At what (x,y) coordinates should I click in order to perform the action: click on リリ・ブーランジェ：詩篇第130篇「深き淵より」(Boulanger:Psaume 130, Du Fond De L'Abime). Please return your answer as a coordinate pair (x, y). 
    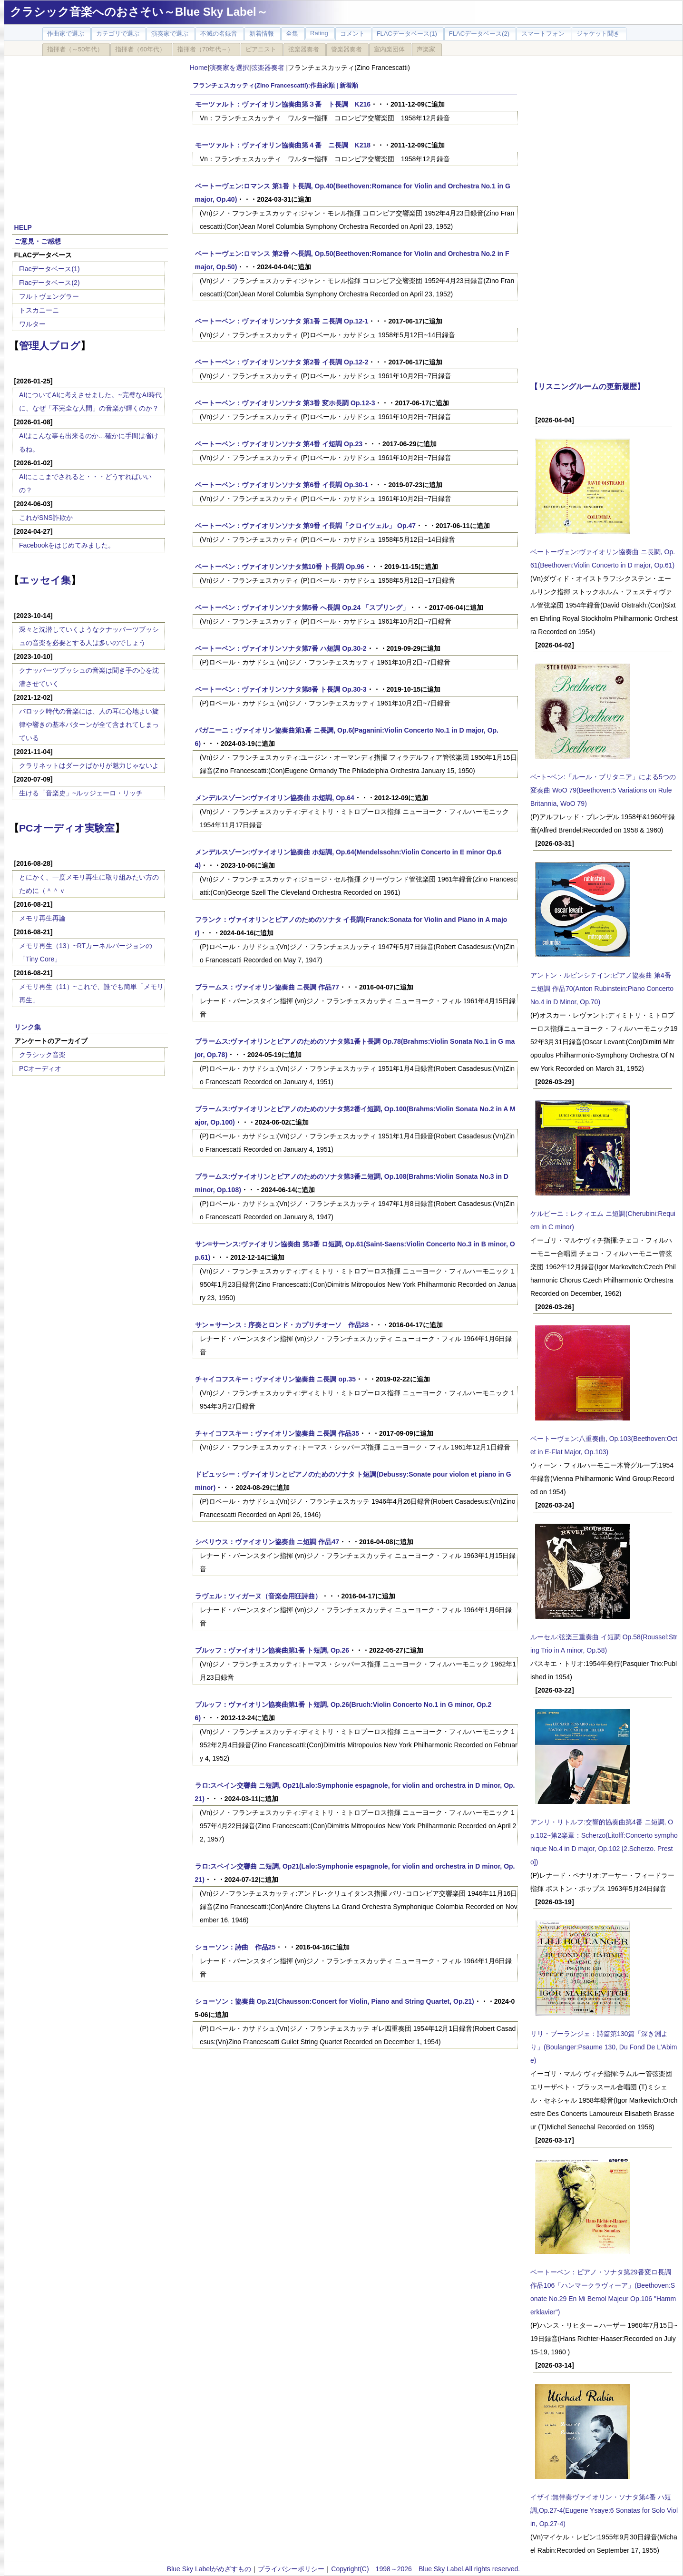
    Looking at the image, I should click on (603, 2047).